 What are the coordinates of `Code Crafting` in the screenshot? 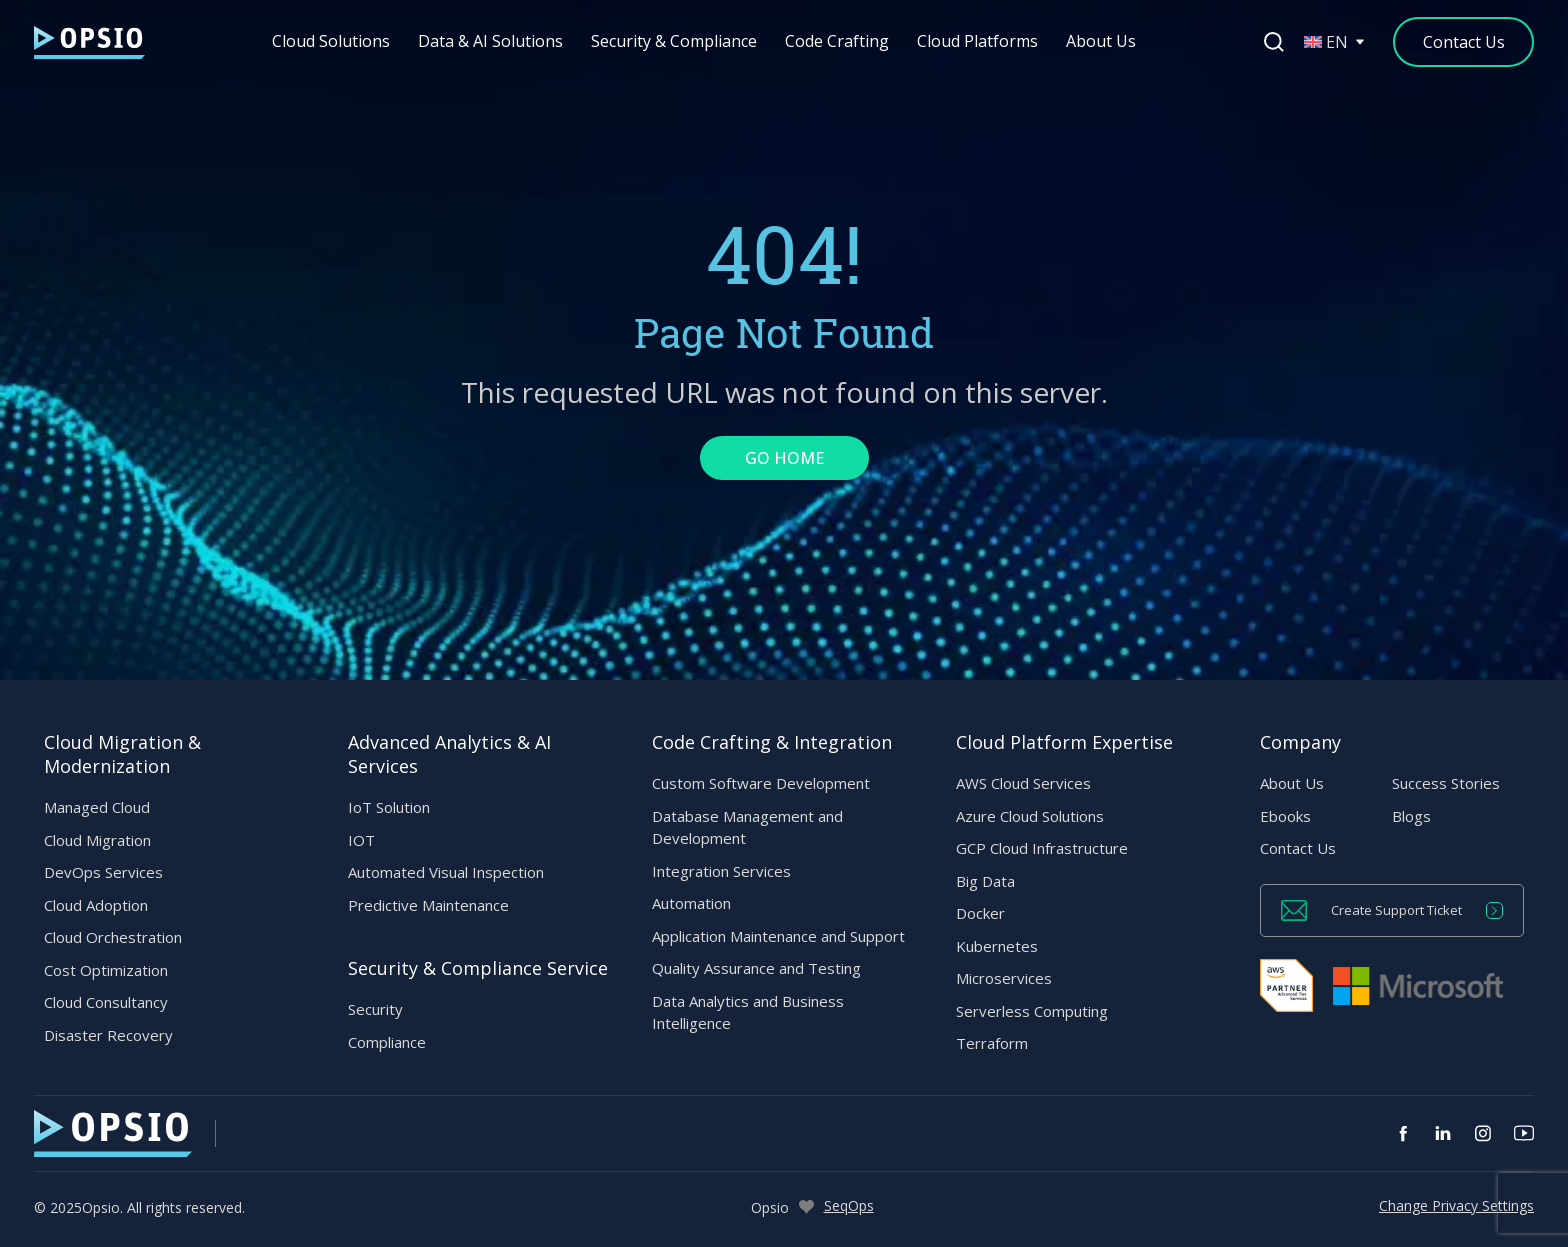 It's located at (838, 41).